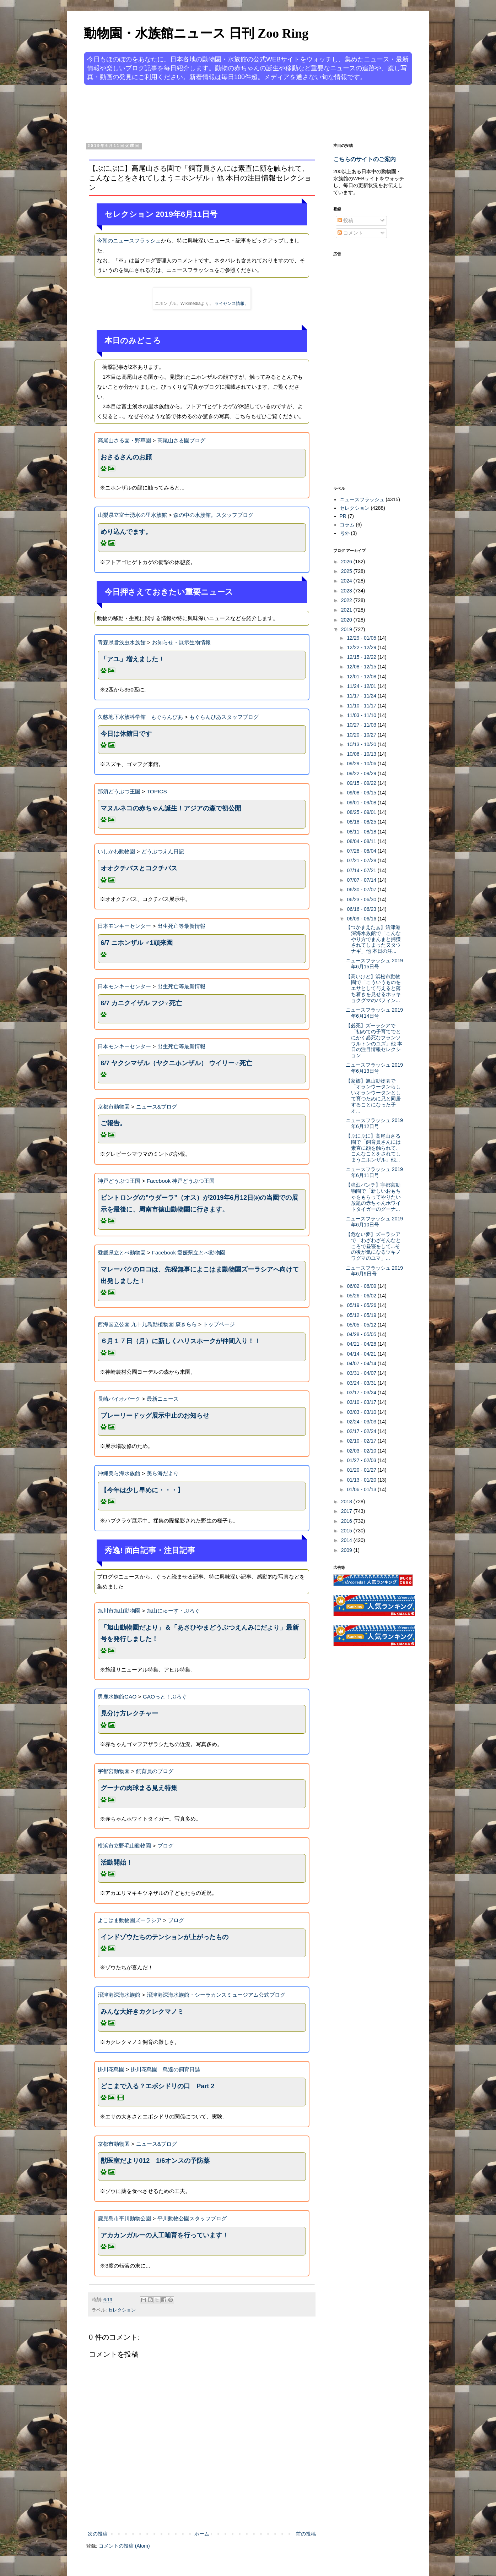 The height and width of the screenshot is (2576, 496). I want to click on 02/24 - 03/03, so click(362, 1421).